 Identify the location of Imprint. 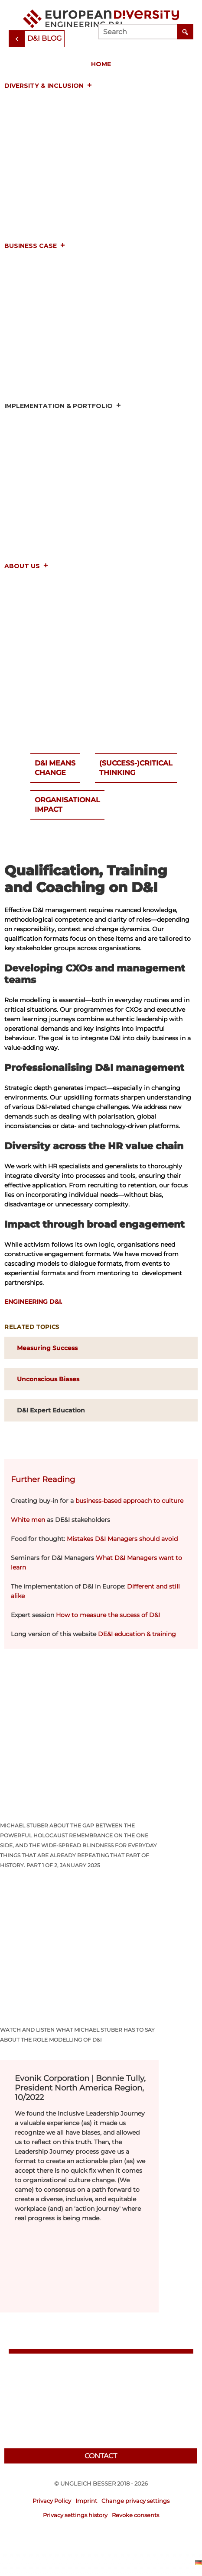
(86, 2500).